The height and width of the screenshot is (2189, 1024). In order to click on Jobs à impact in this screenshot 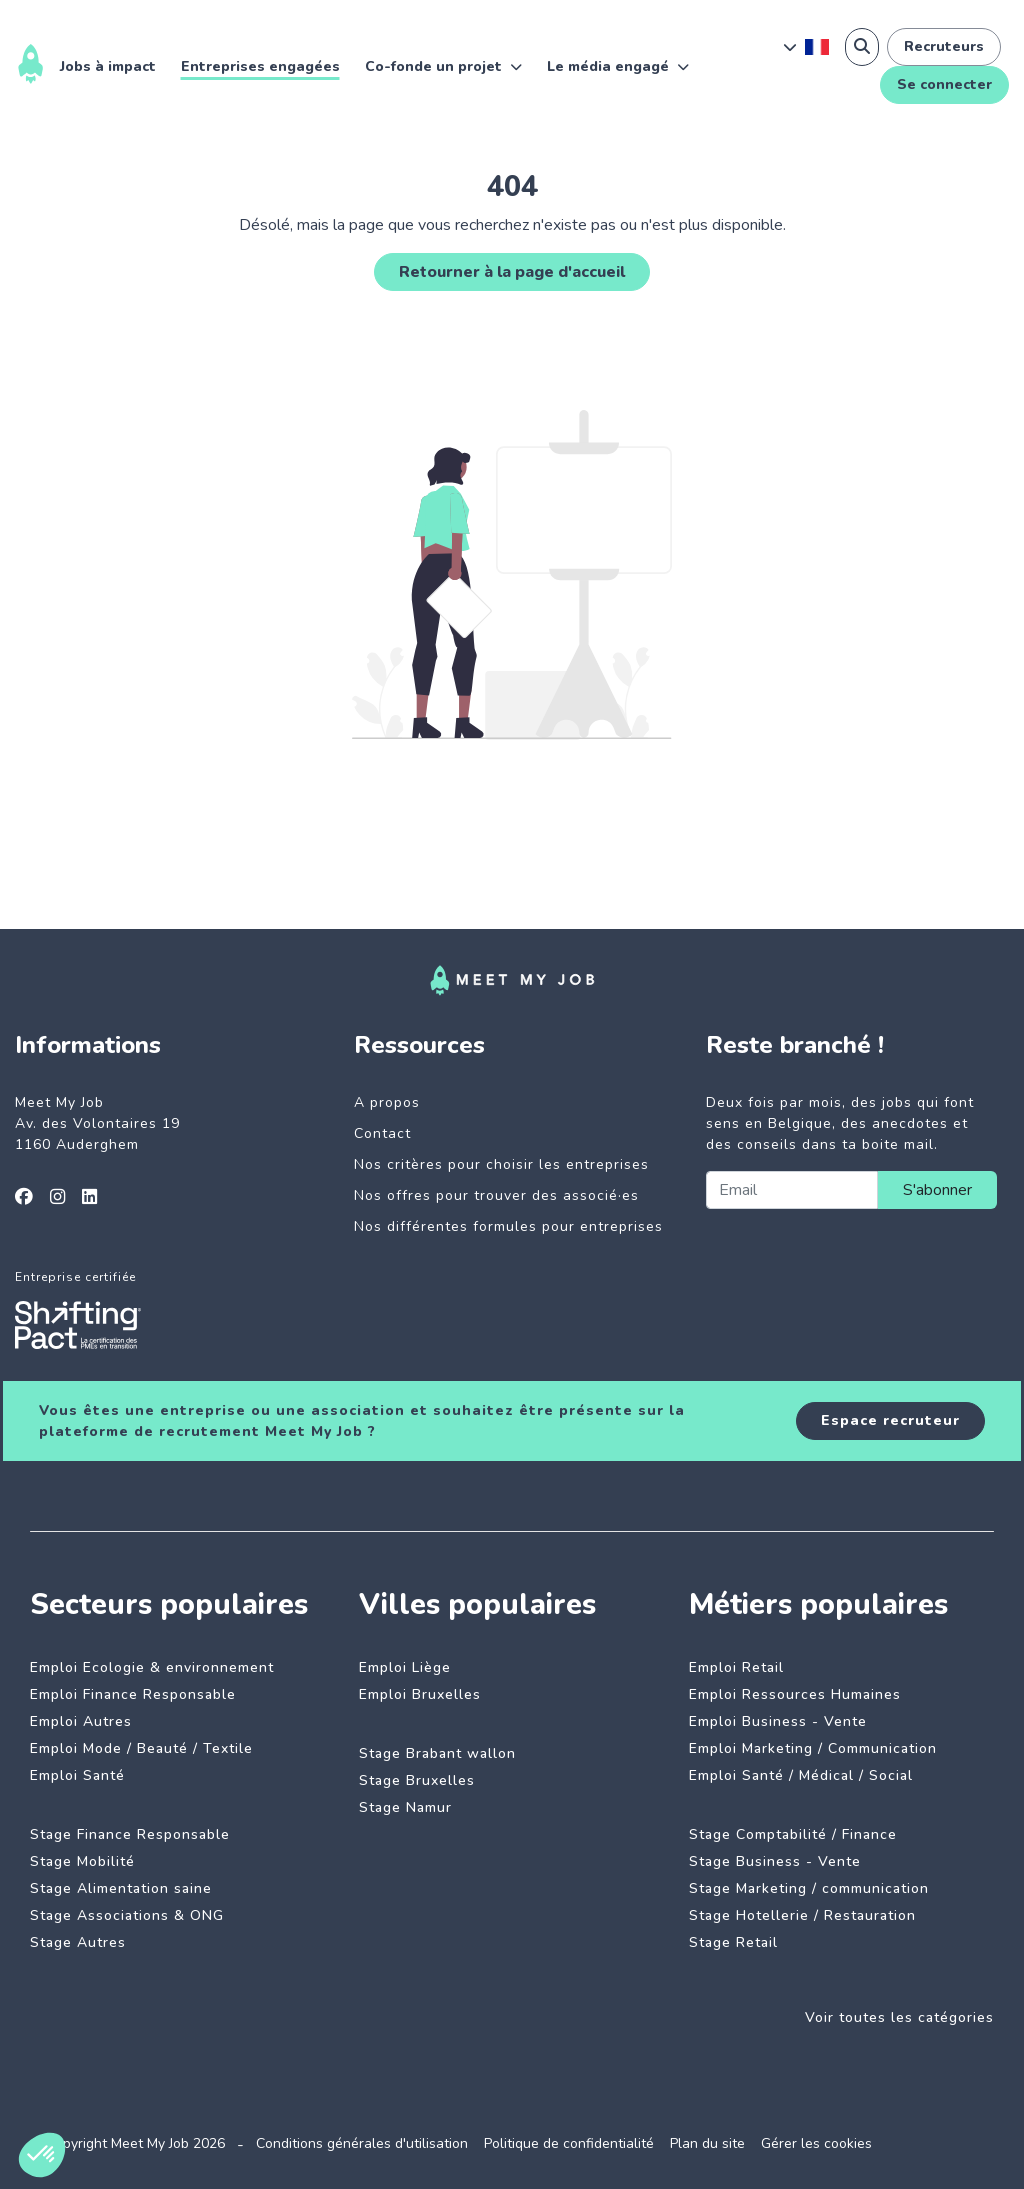, I will do `click(108, 66)`.